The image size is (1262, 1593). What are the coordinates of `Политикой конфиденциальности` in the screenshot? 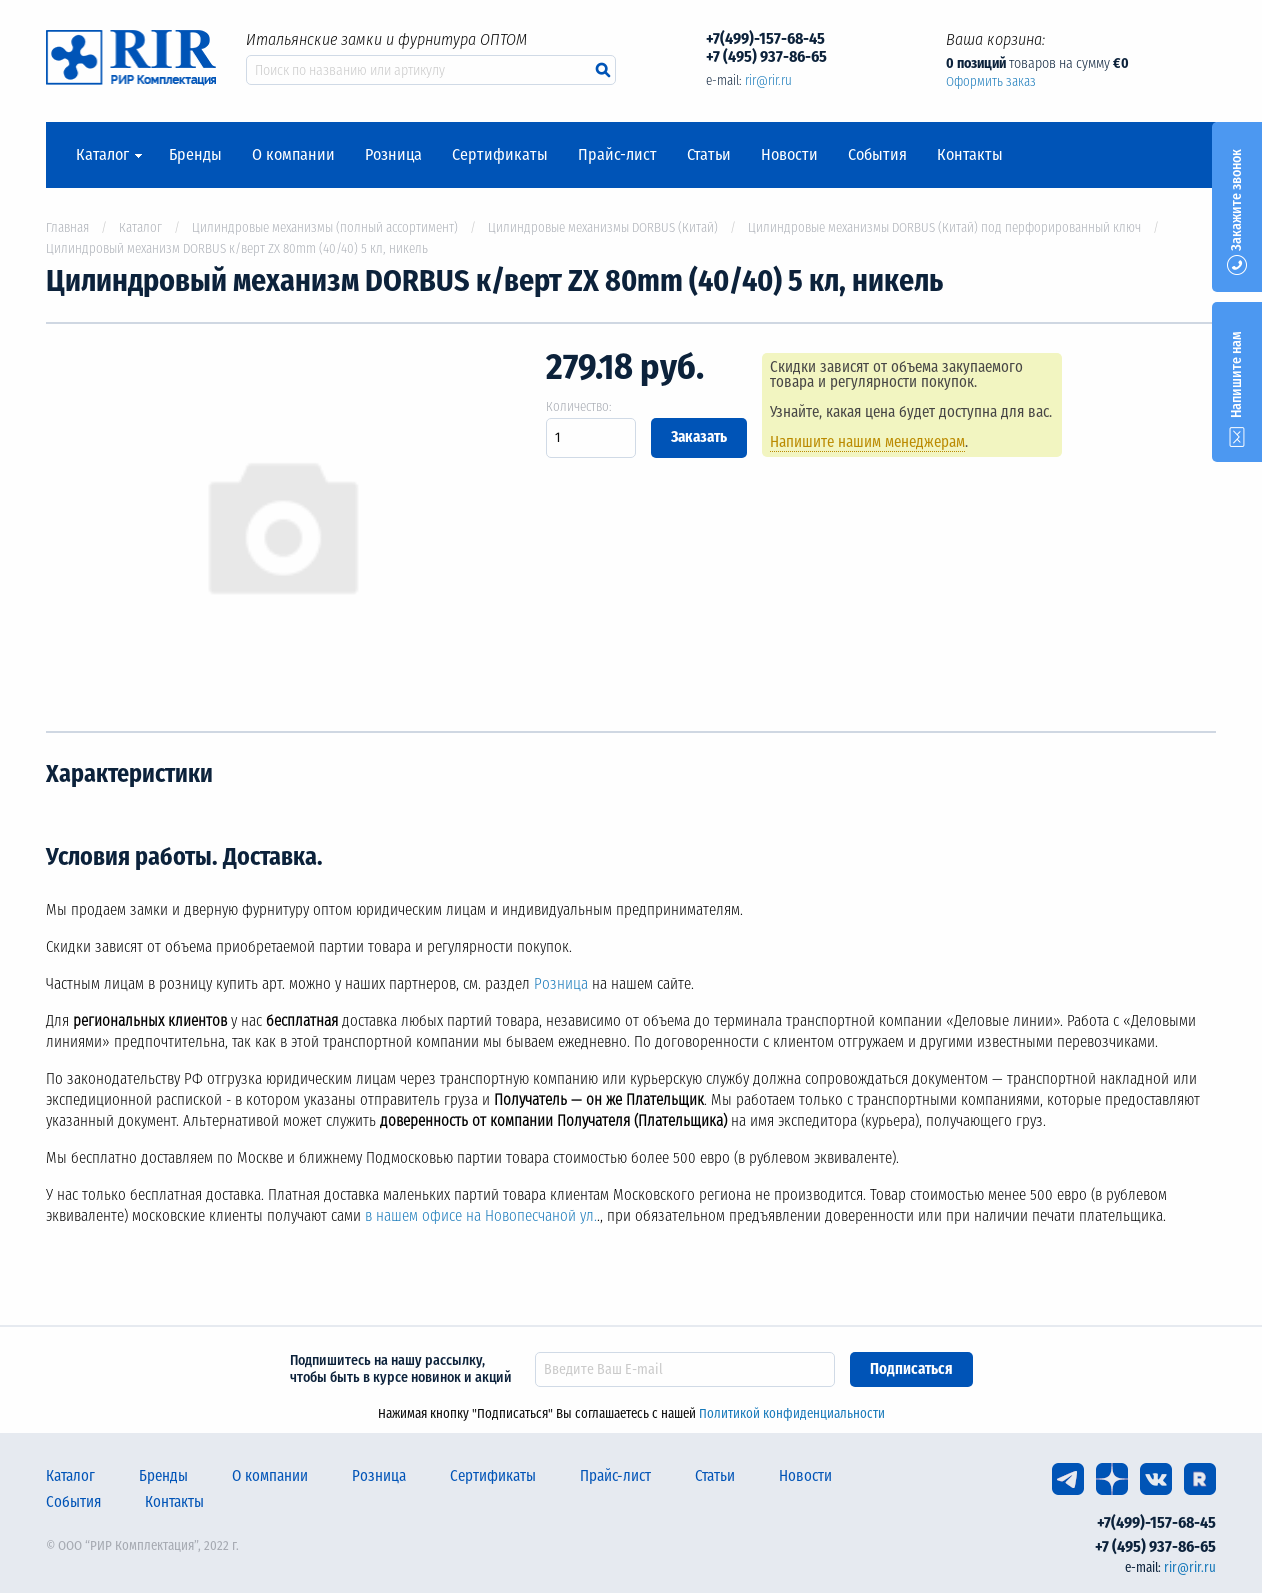 It's located at (792, 1413).